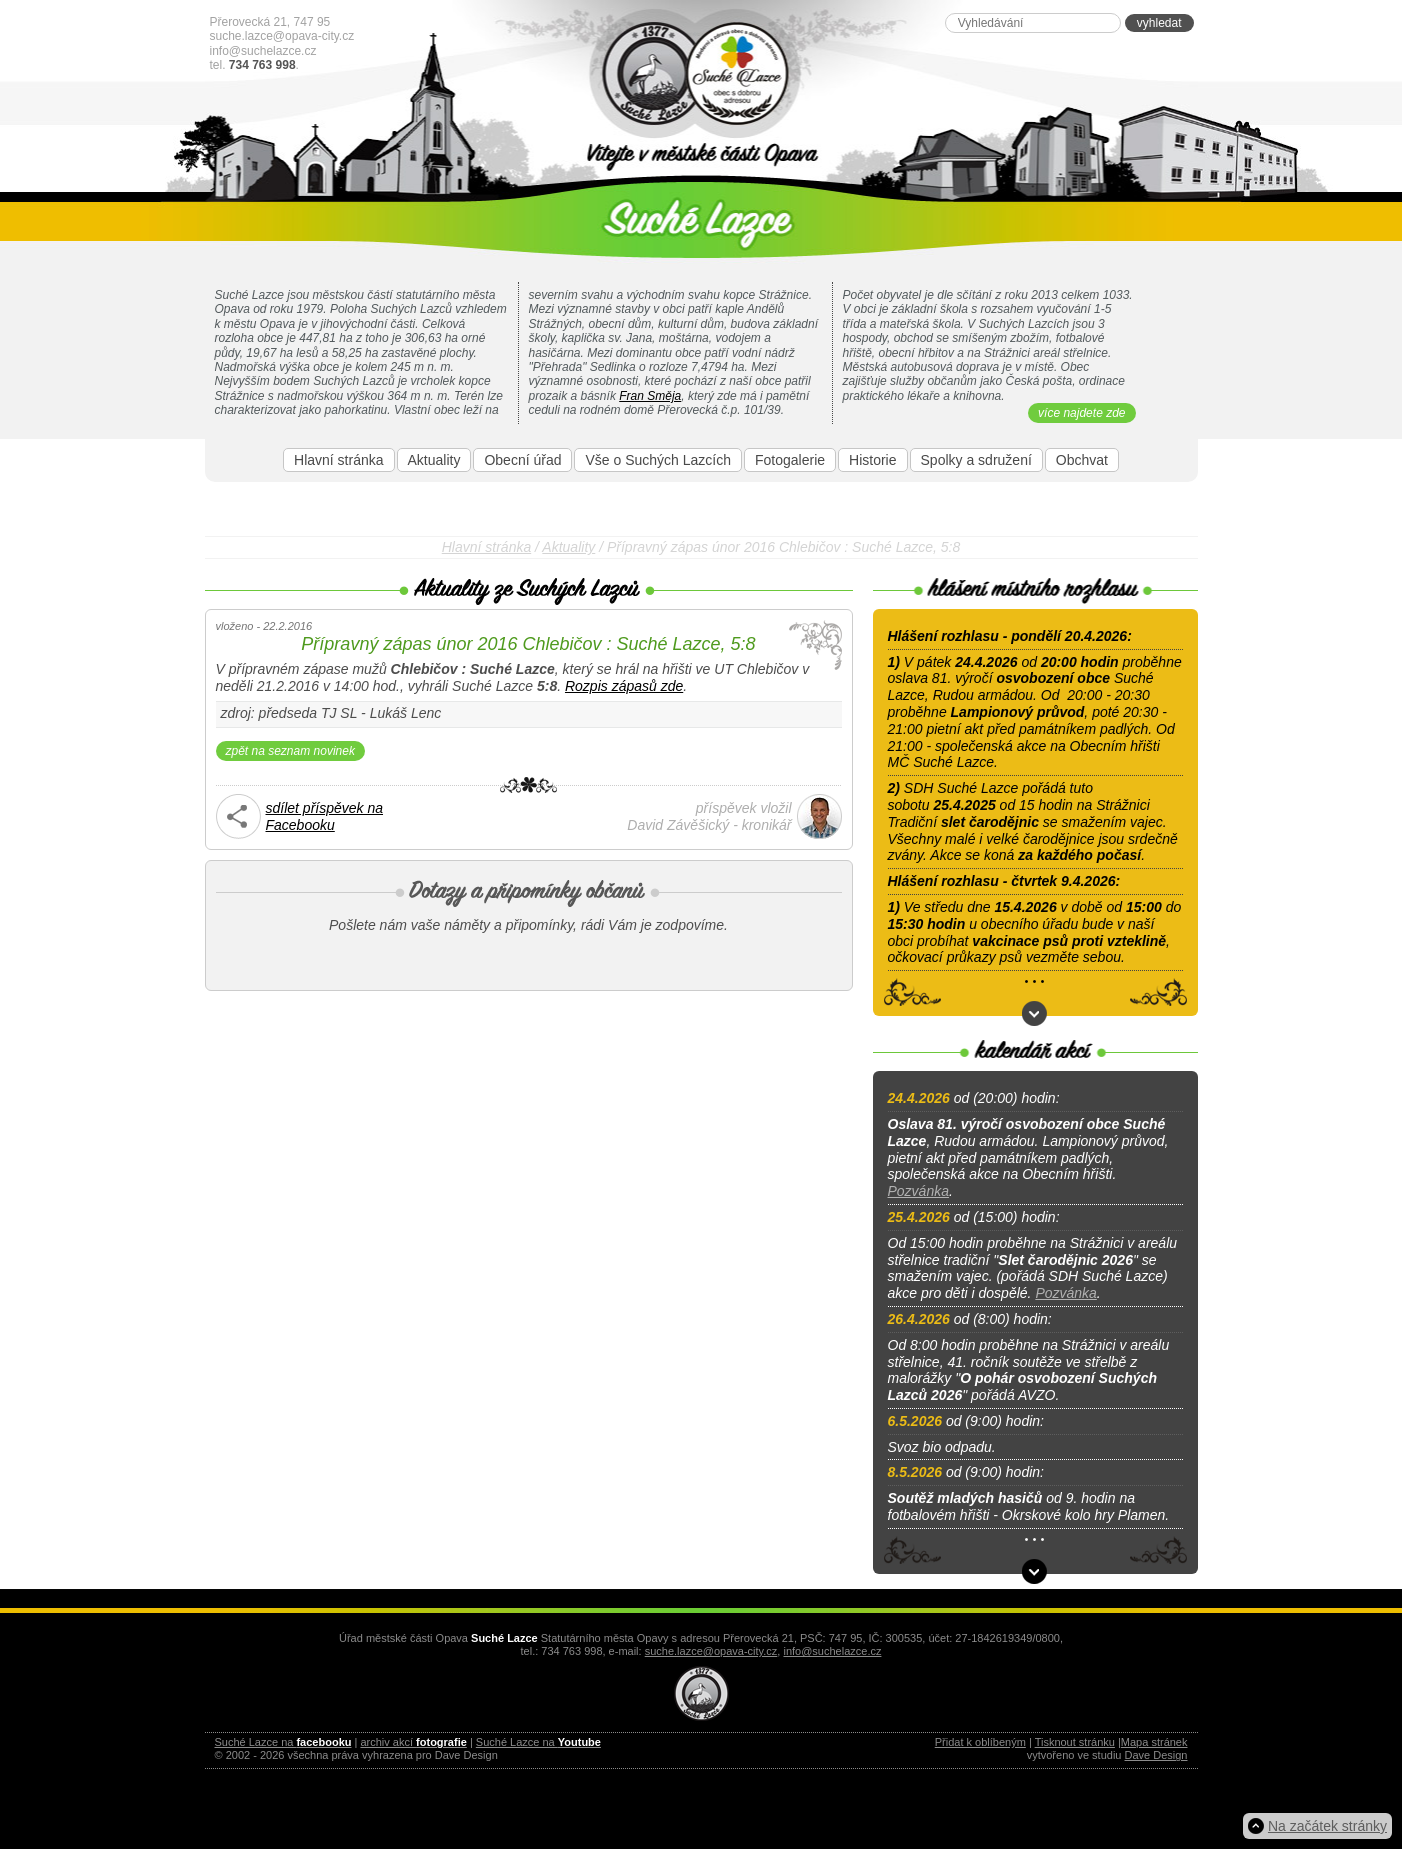 This screenshot has width=1402, height=1849. What do you see at coordinates (790, 460) in the screenshot?
I see `Fotogalerie` at bounding box center [790, 460].